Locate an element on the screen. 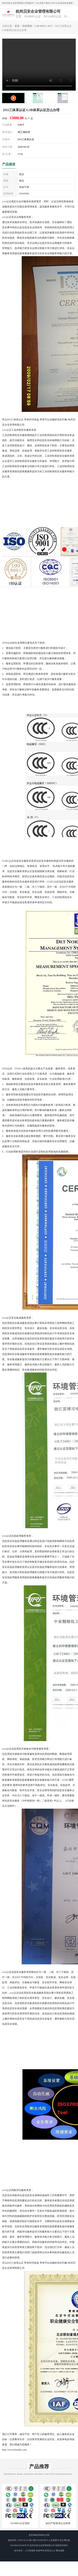  管理员入口 is located at coordinates (50, 2550).